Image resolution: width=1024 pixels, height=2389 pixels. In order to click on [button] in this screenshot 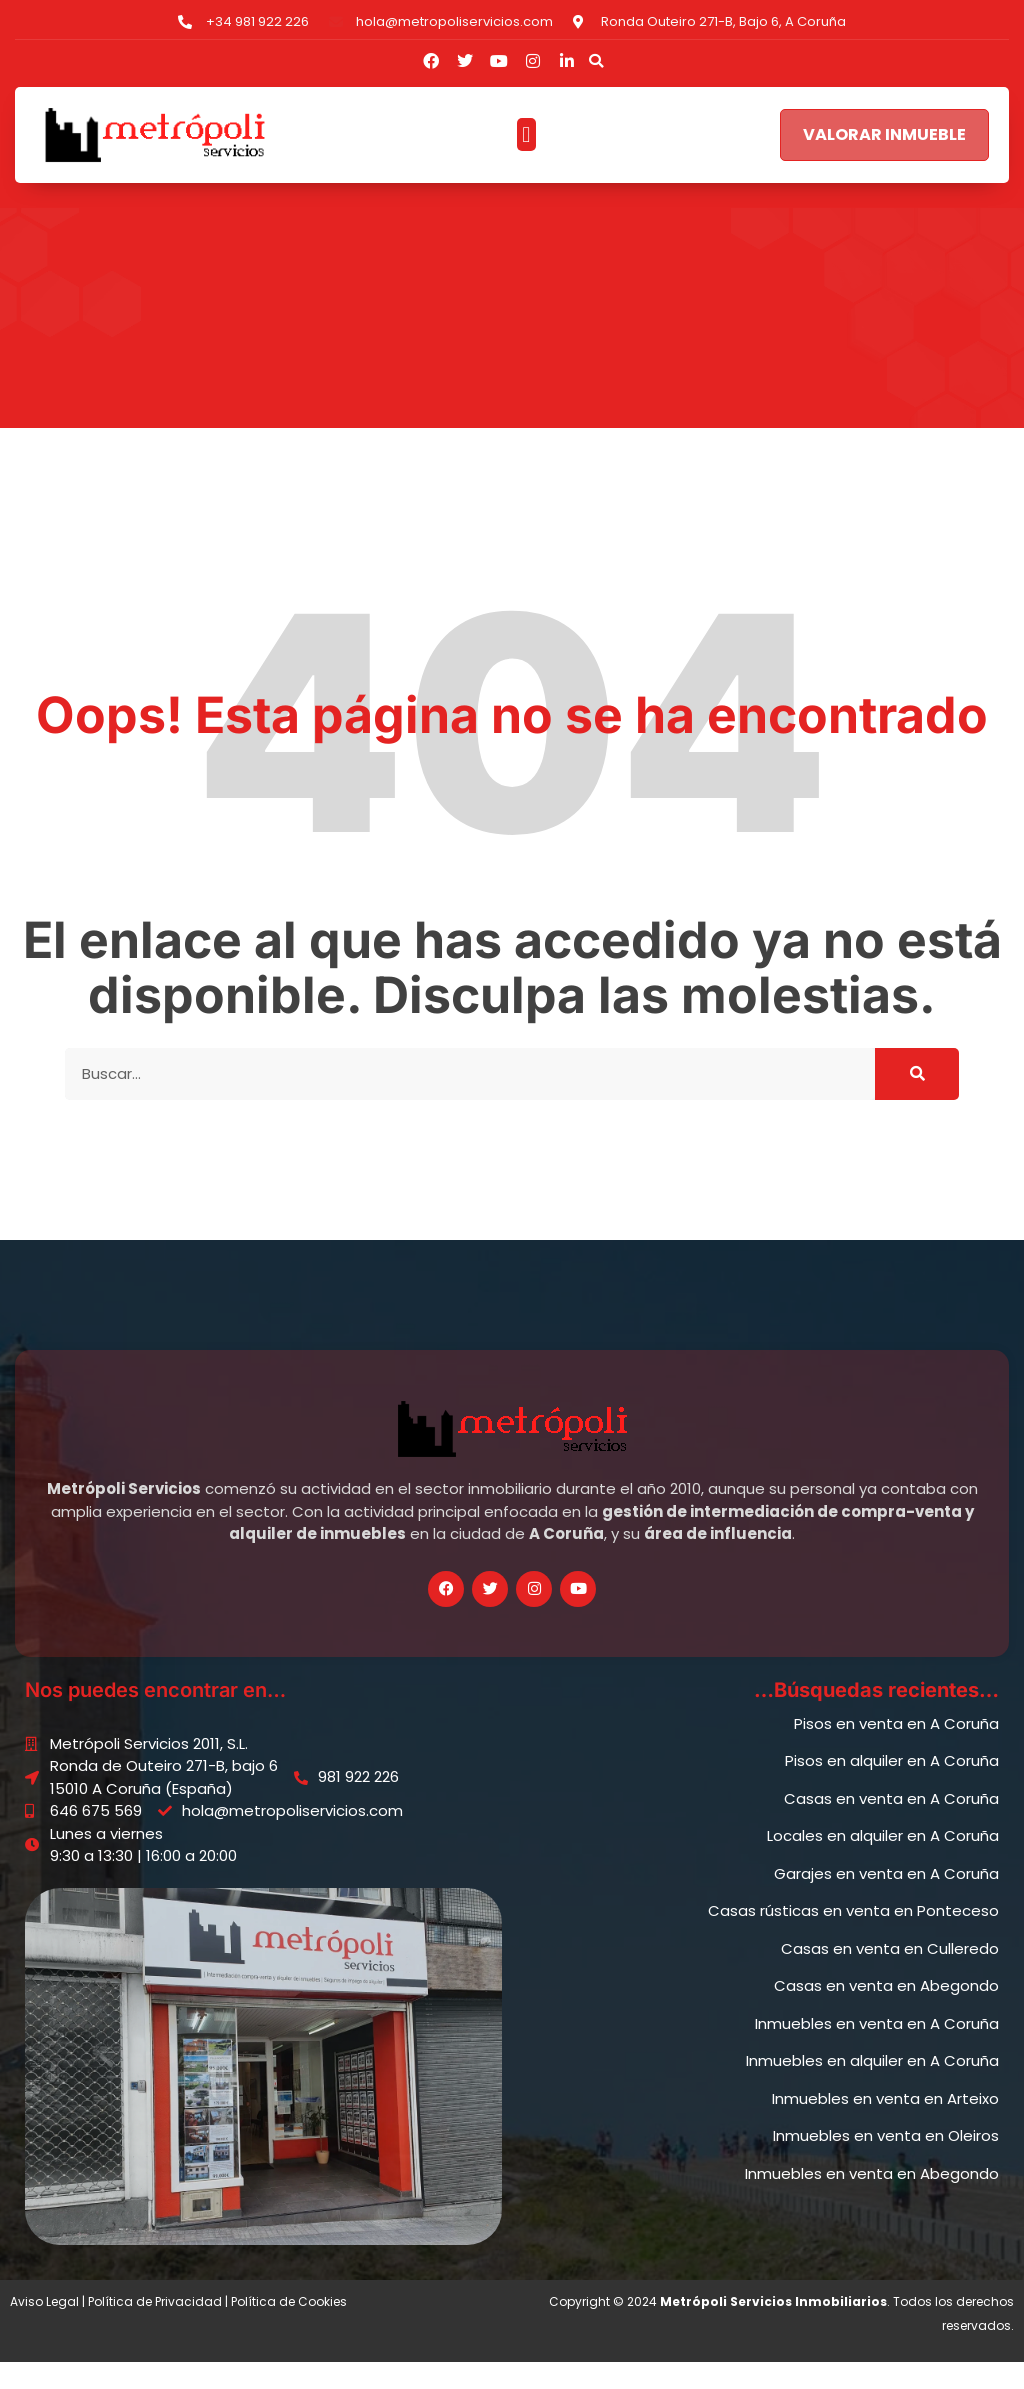, I will do `click(596, 61)`.